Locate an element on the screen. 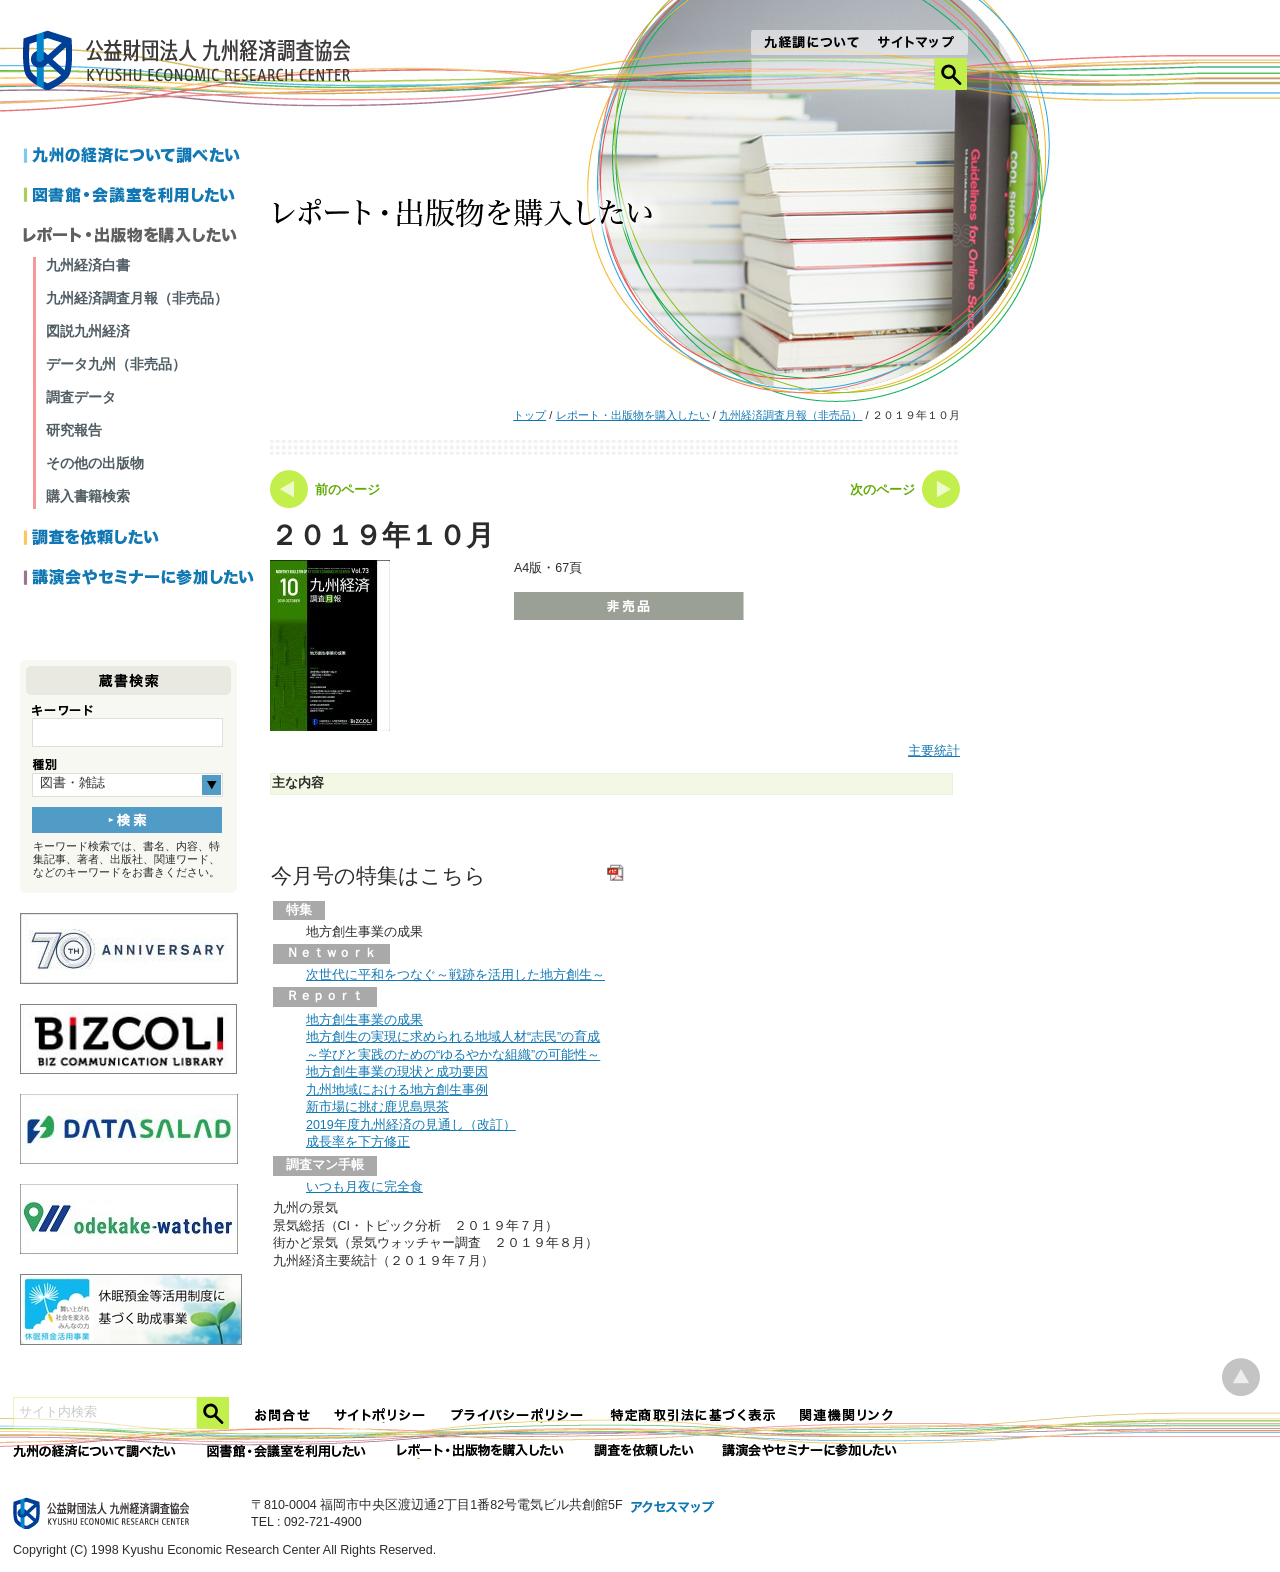 Image resolution: width=1280 pixels, height=1572 pixels. レポート・出版物を購入したい is located at coordinates (633, 415).